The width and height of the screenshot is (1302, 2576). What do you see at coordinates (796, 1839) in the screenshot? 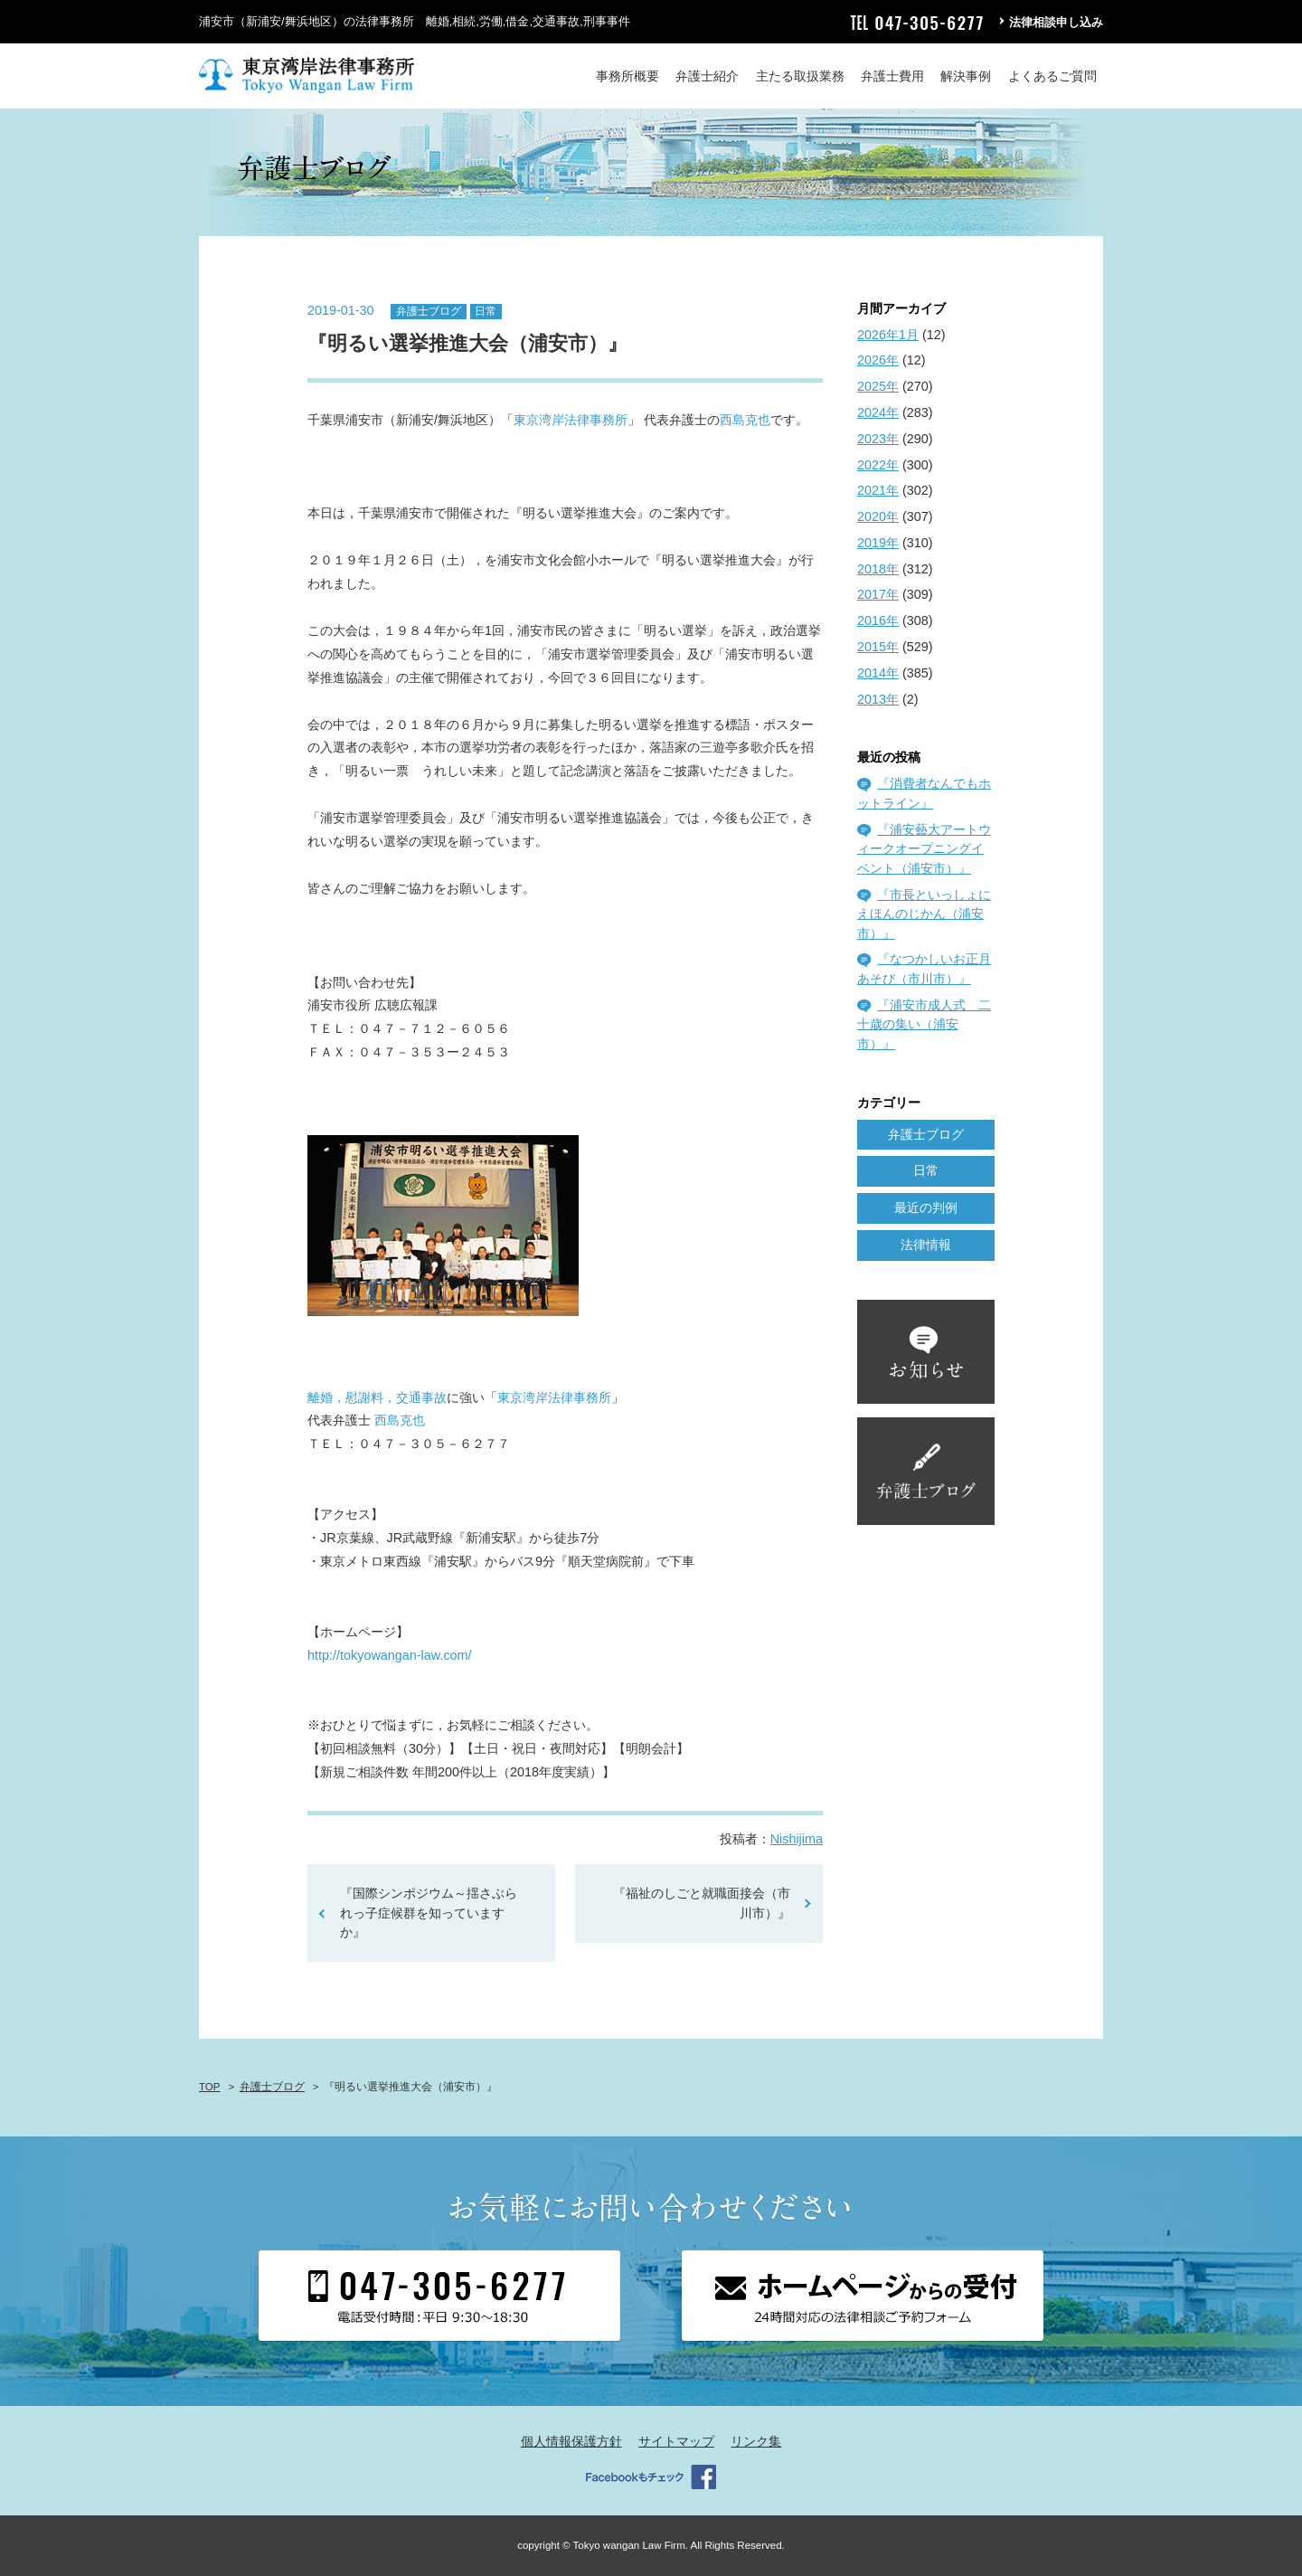
I see `Nishijima` at bounding box center [796, 1839].